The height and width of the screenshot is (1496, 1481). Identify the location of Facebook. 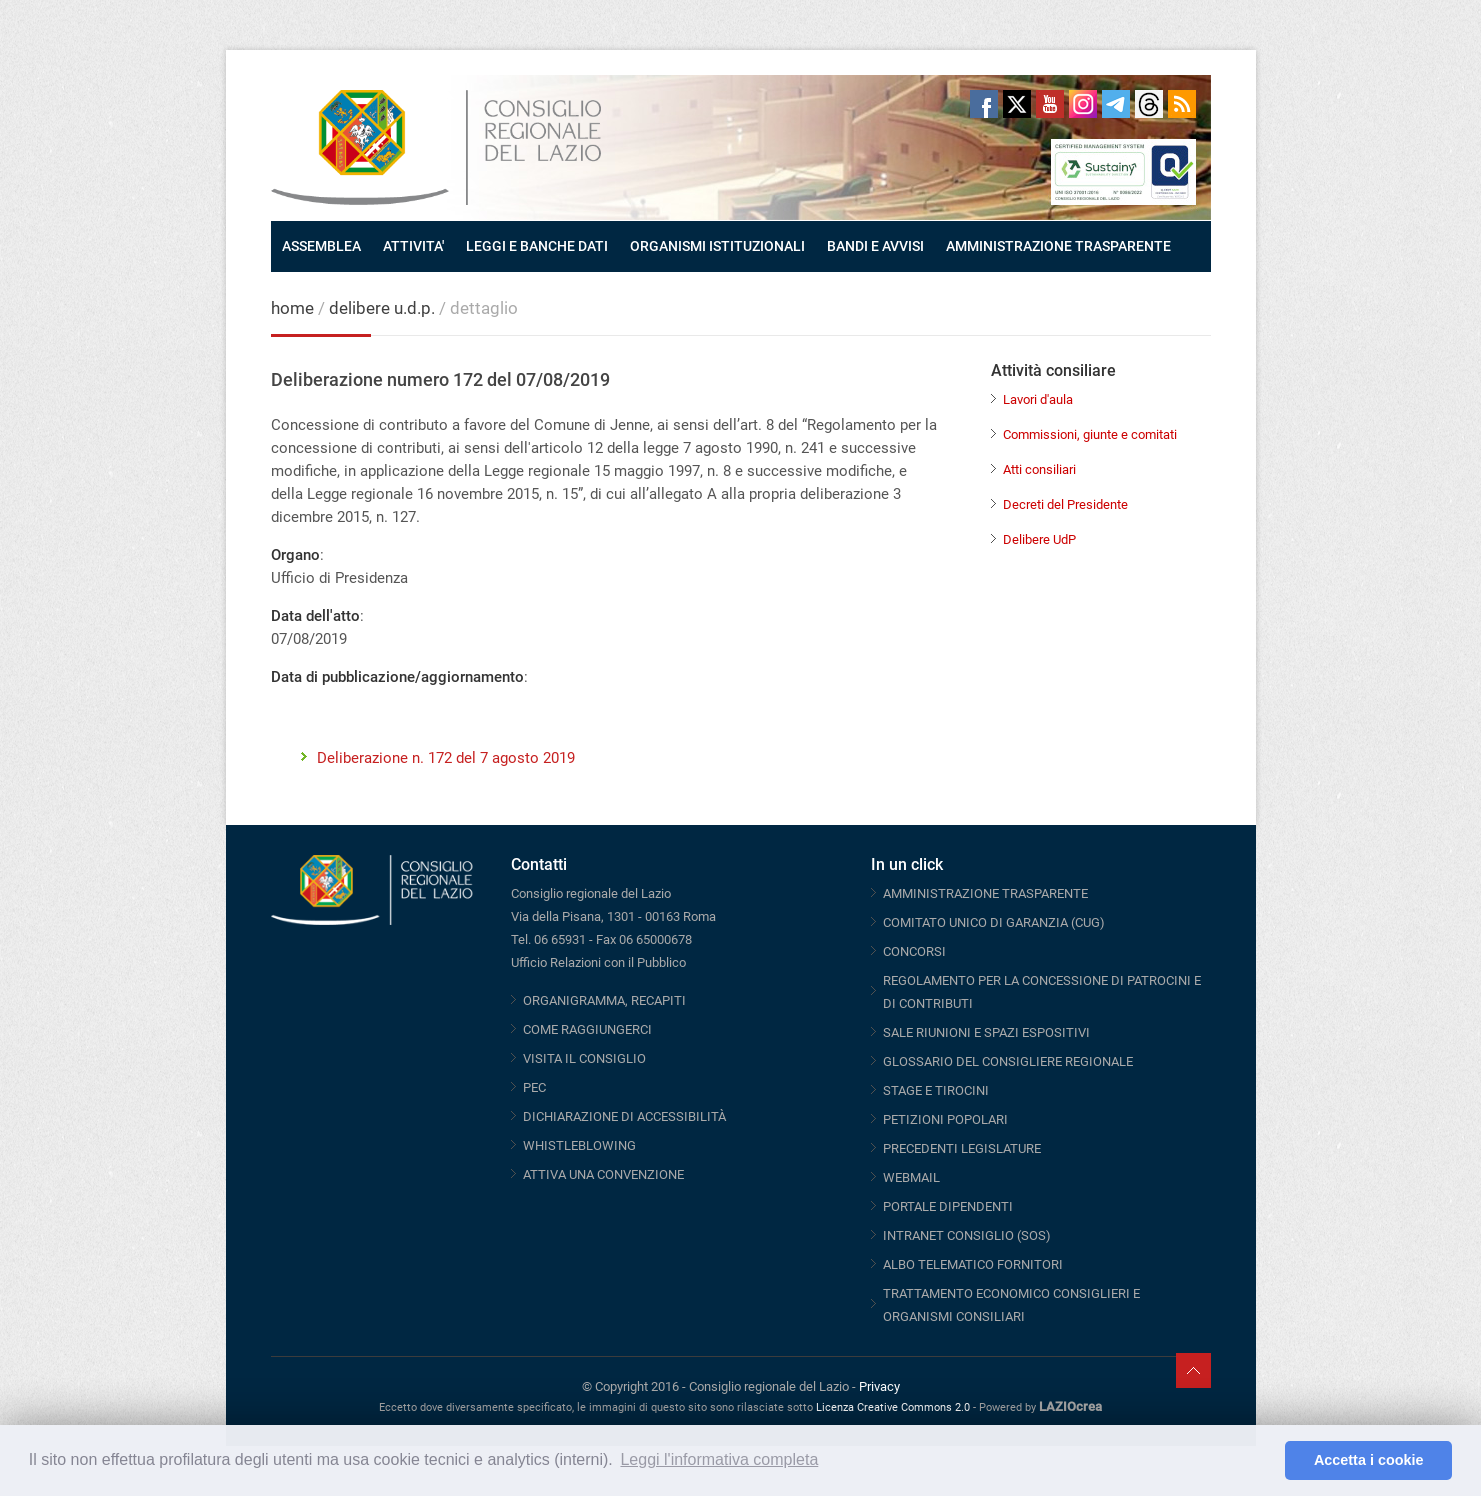
(984, 104).